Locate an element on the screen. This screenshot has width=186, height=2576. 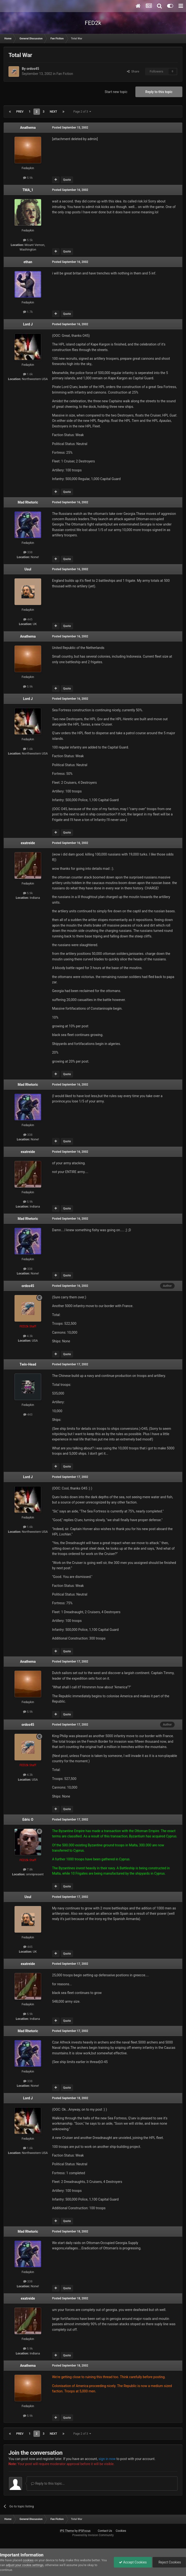
adjust your cookie settings is located at coordinates (24, 2565).